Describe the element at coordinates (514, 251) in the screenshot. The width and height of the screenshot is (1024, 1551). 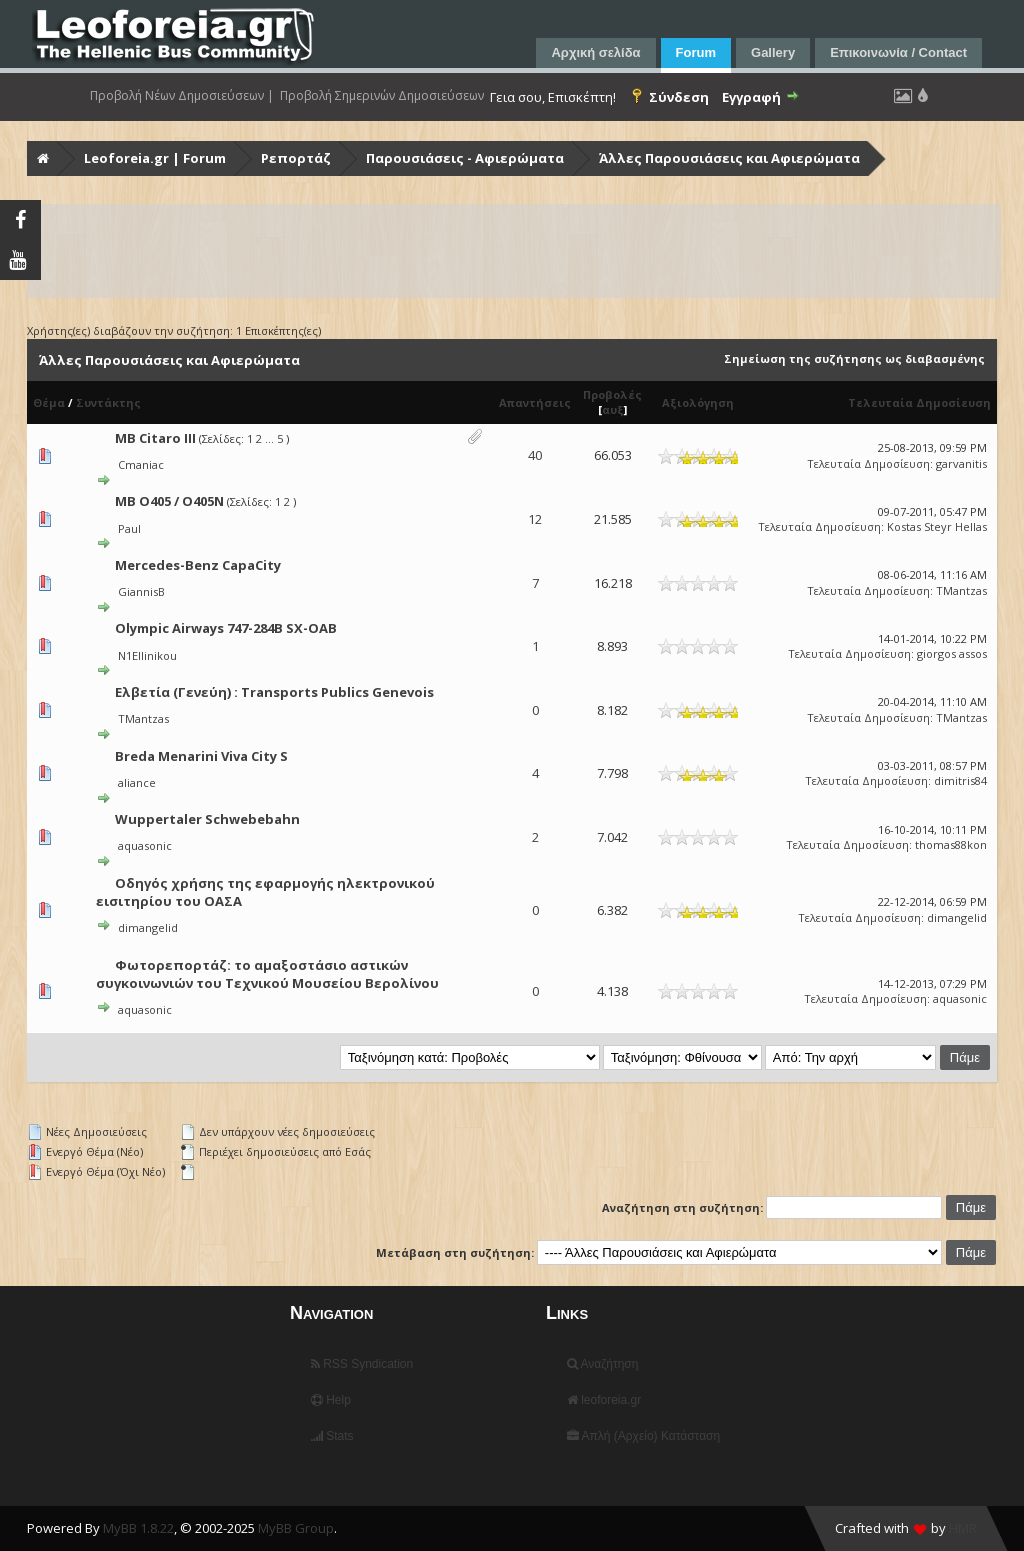
I see `[Advertisement]` at that location.